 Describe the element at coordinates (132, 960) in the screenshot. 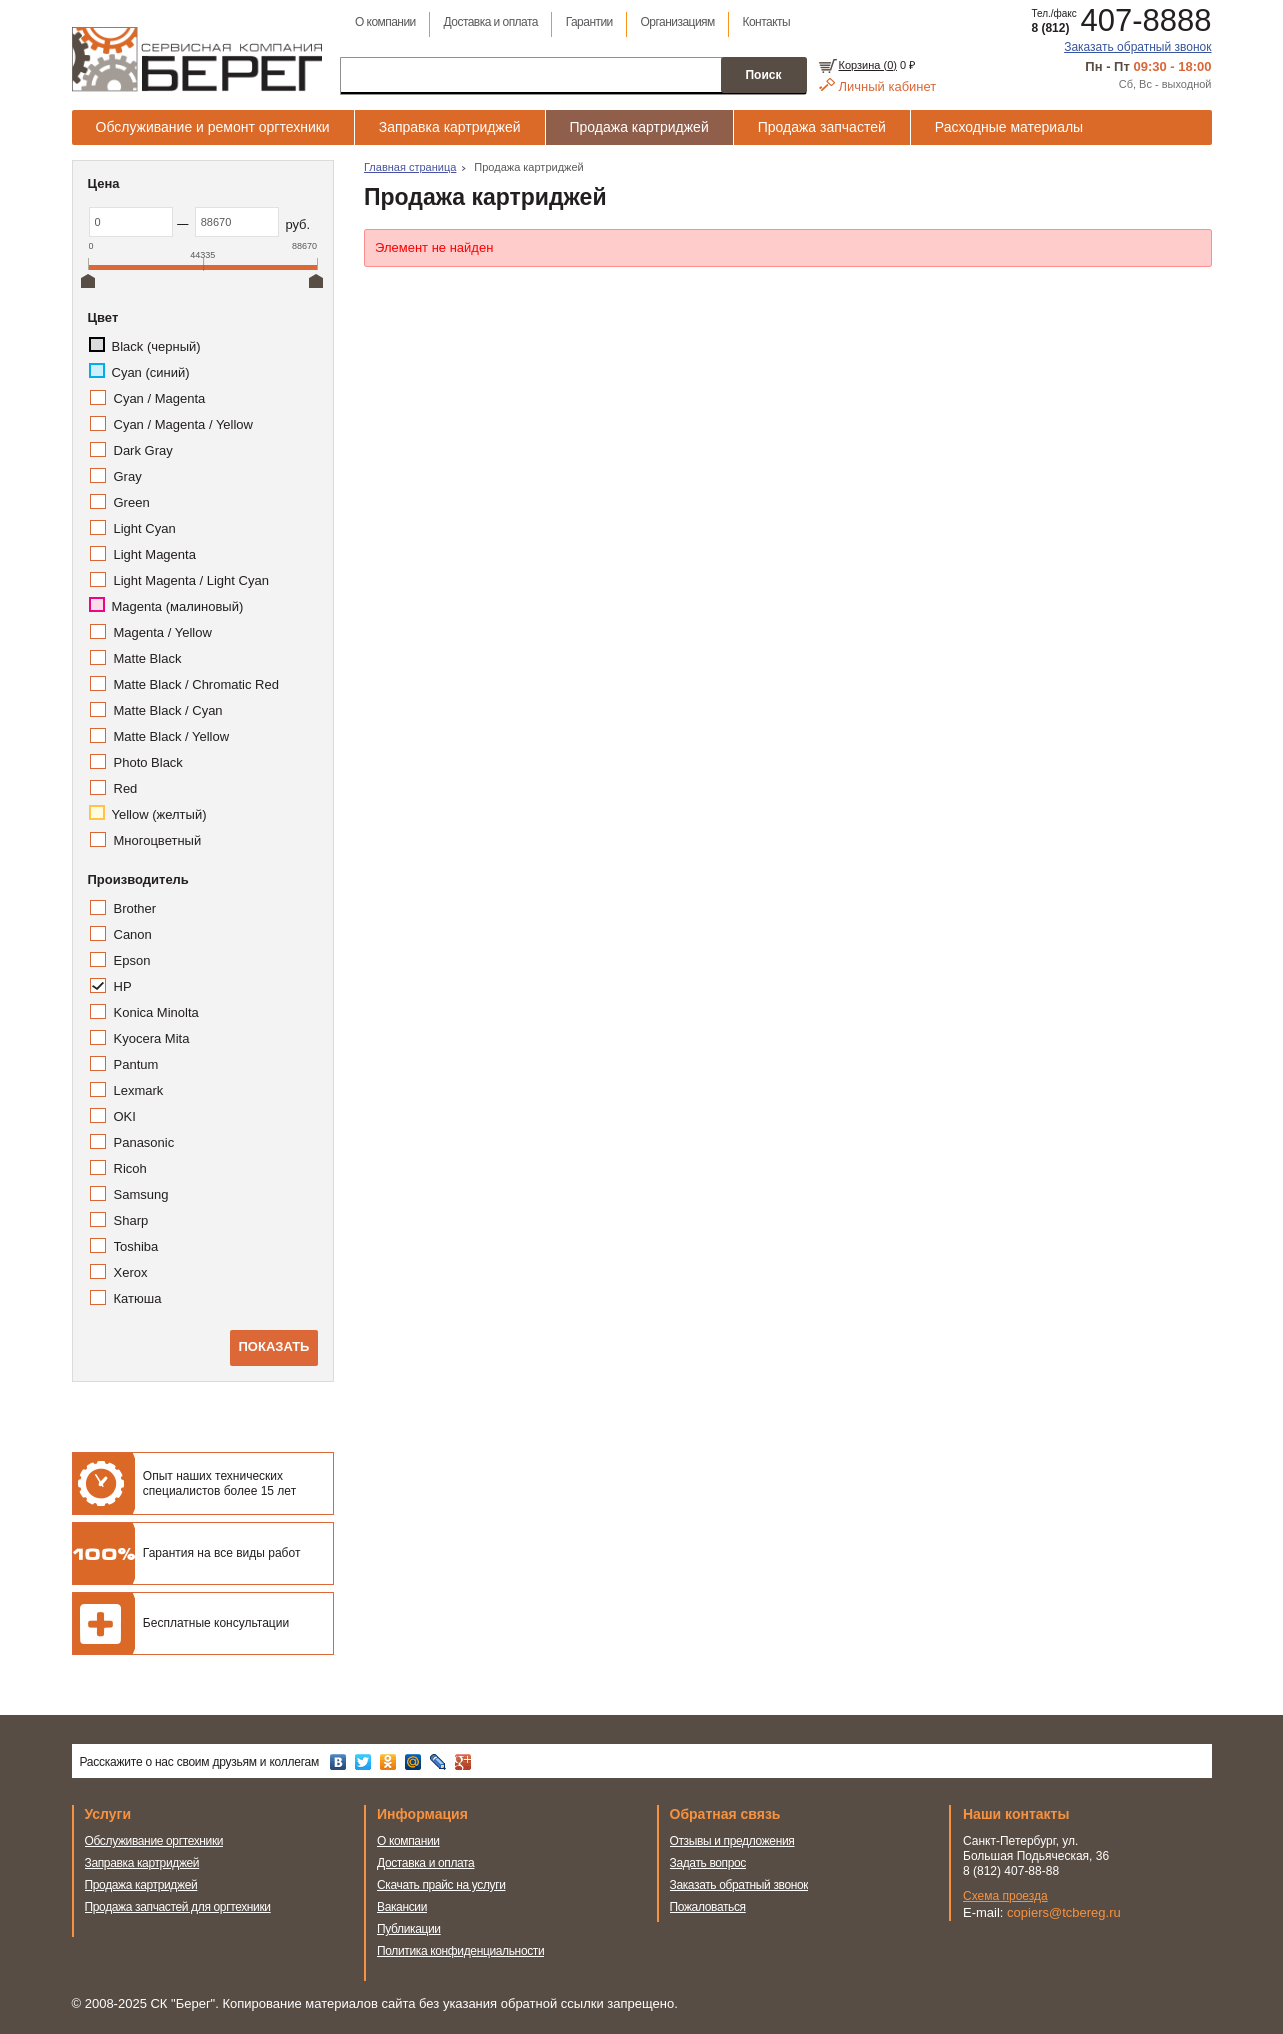

I see `Epson` at that location.